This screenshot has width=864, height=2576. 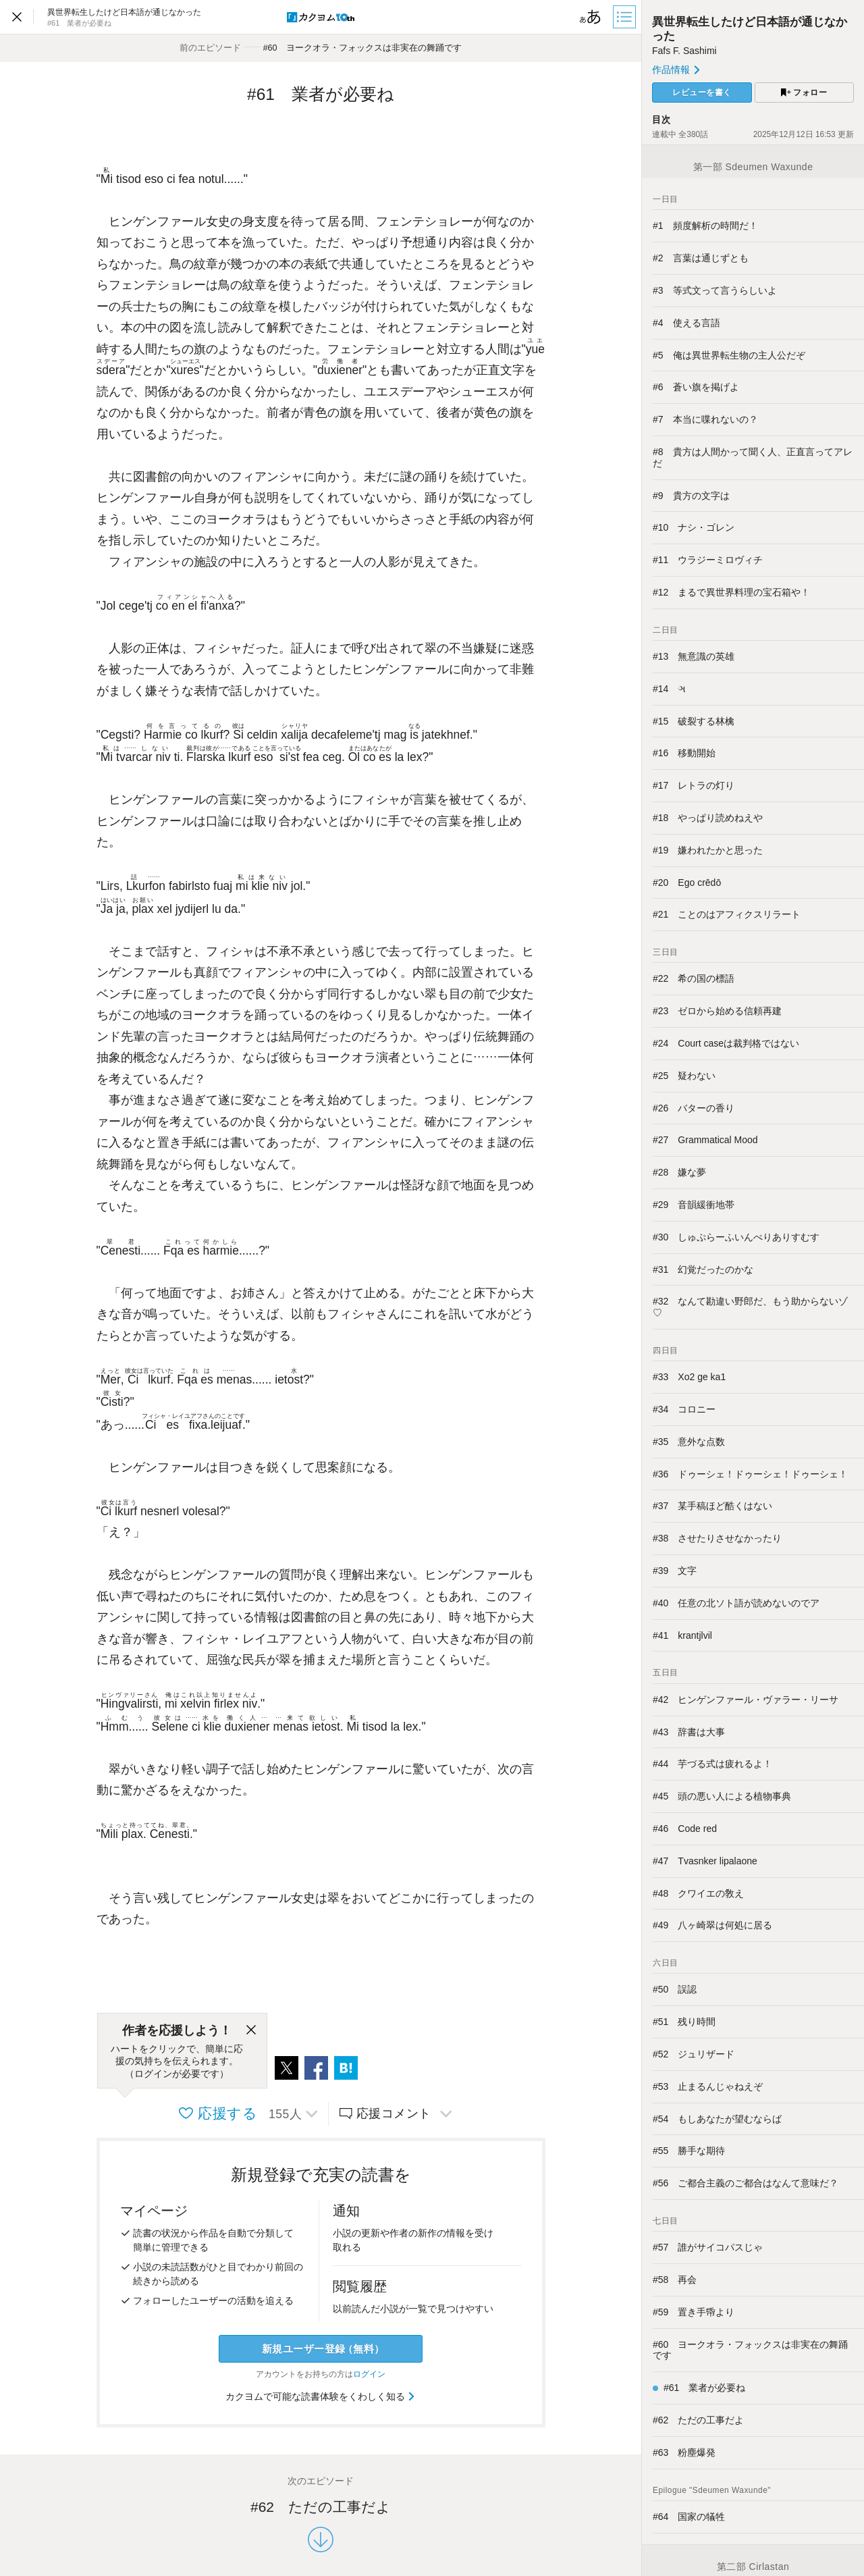 What do you see at coordinates (626, 17) in the screenshot?
I see `[目次]` at bounding box center [626, 17].